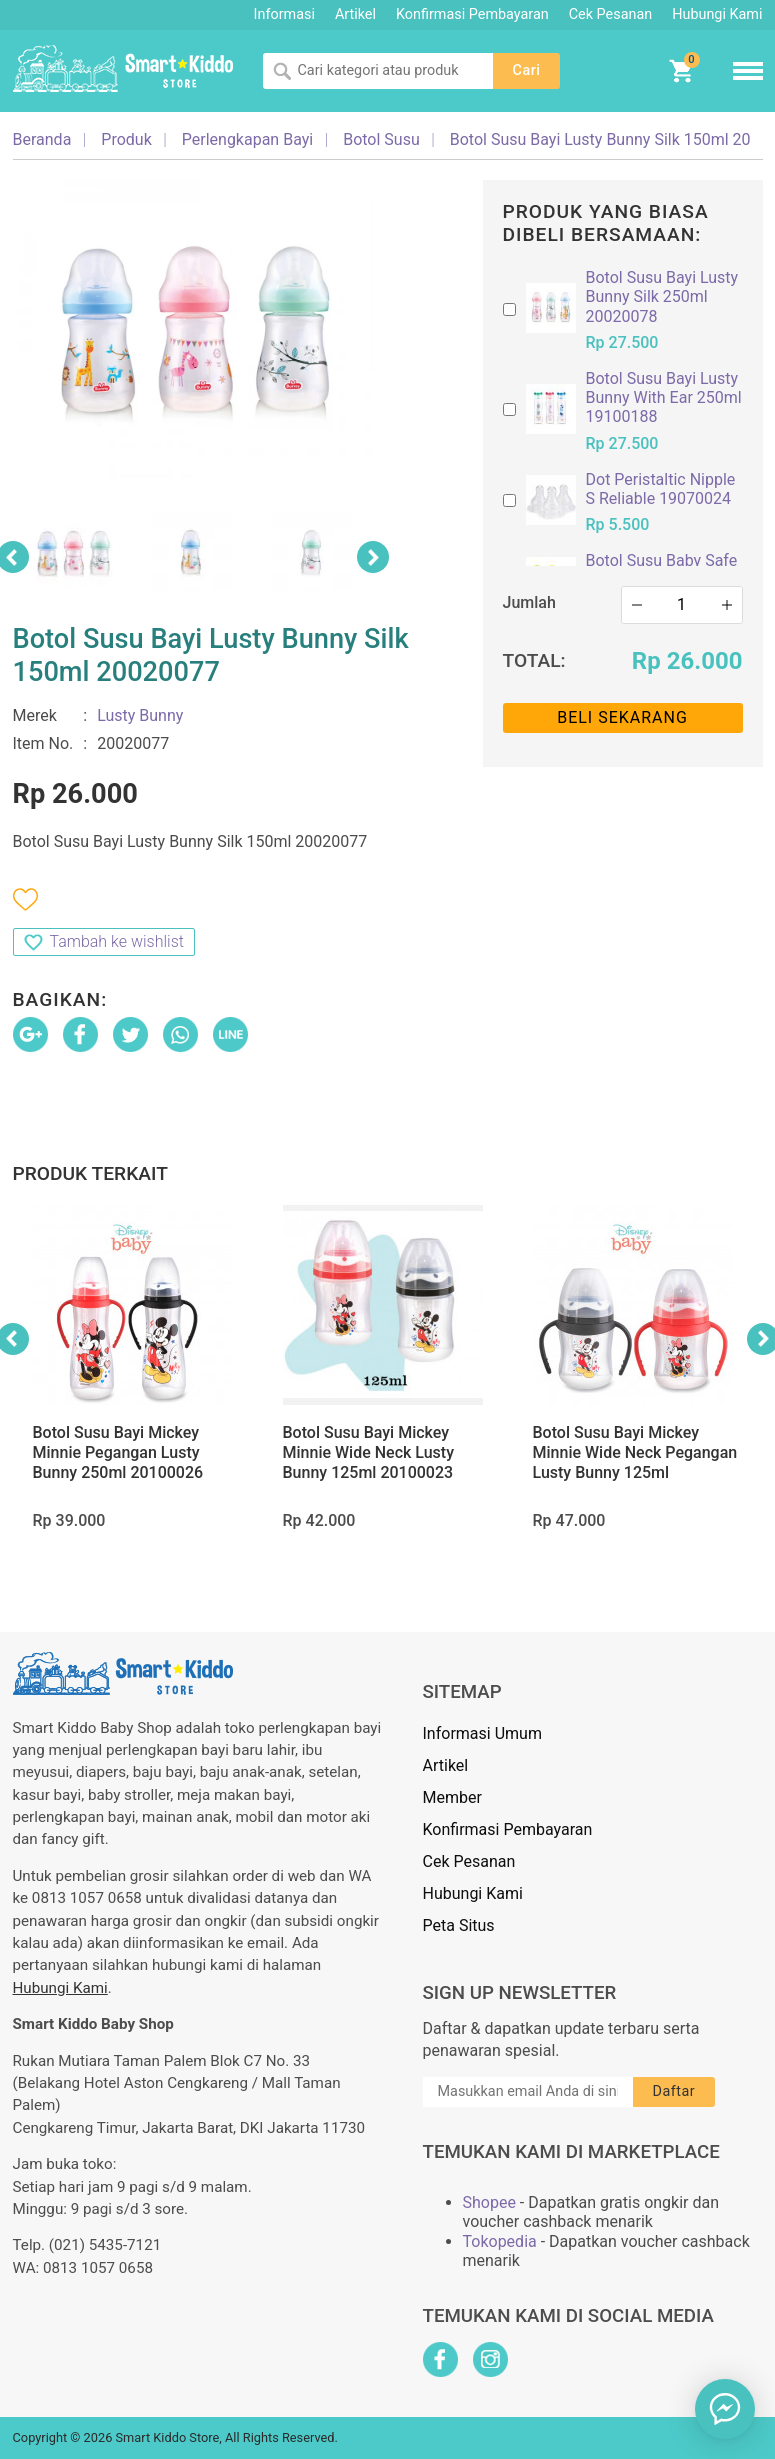 The width and height of the screenshot is (775, 2459). I want to click on Next, so click(373, 557).